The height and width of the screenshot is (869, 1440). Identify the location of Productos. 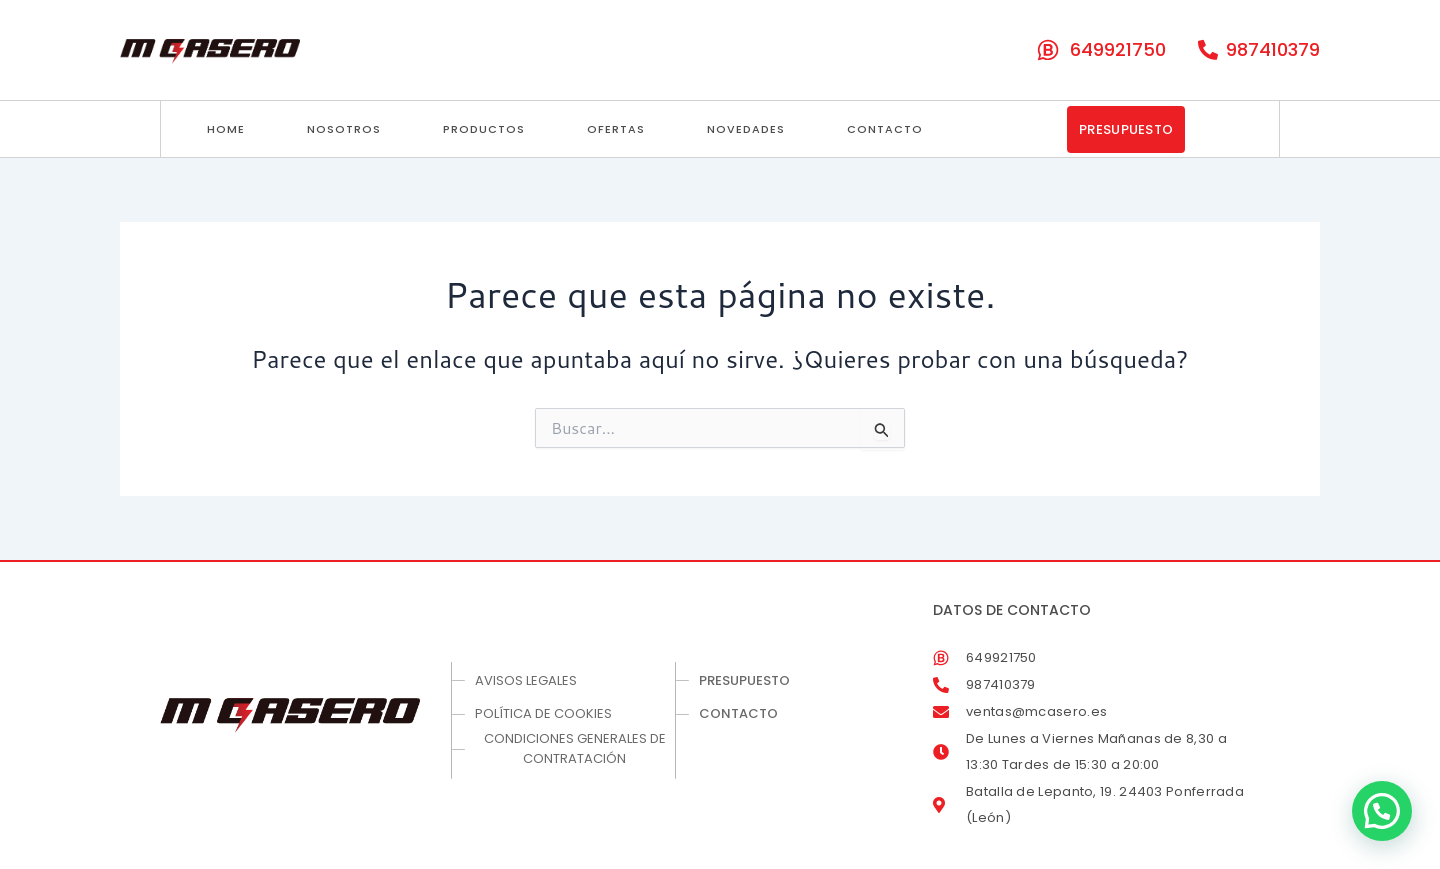
(484, 129).